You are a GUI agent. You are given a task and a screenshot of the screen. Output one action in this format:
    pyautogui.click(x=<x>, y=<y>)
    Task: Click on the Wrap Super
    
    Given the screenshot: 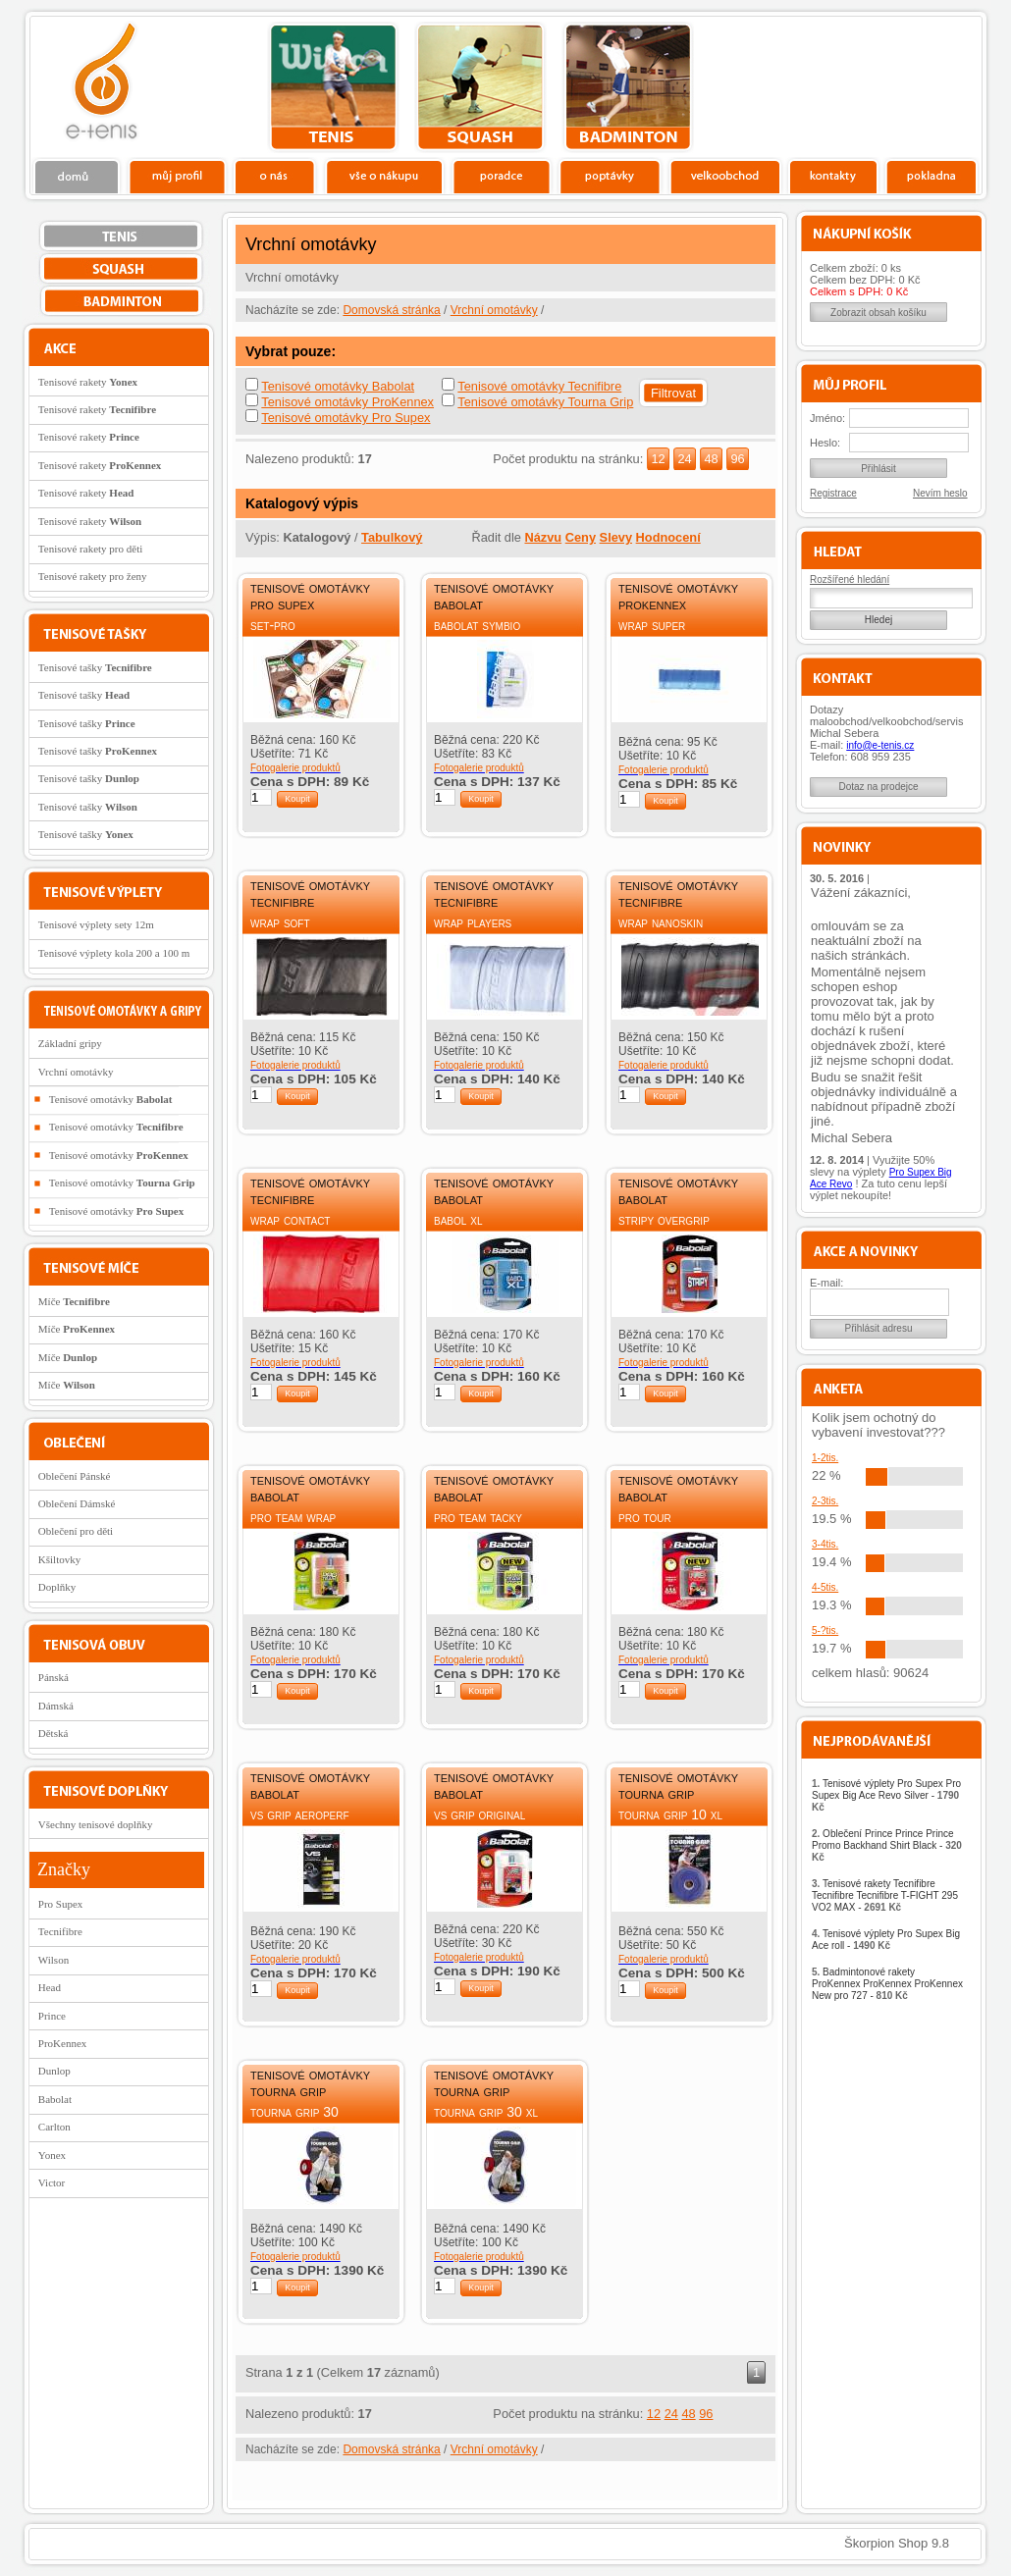 What is the action you would take?
    pyautogui.click(x=651, y=625)
    